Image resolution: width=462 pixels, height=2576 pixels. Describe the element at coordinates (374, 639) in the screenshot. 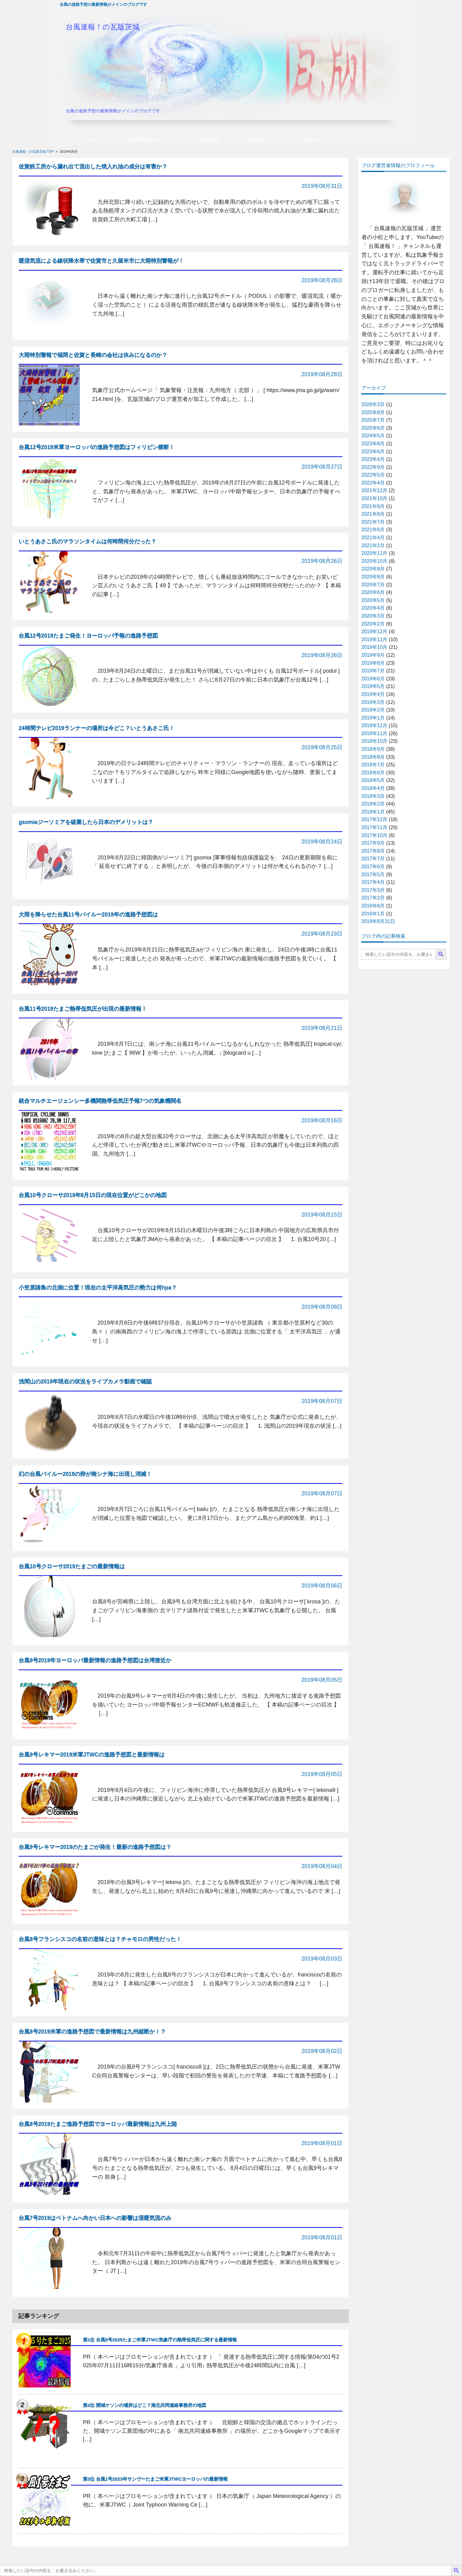

I see `2019年11月` at that location.